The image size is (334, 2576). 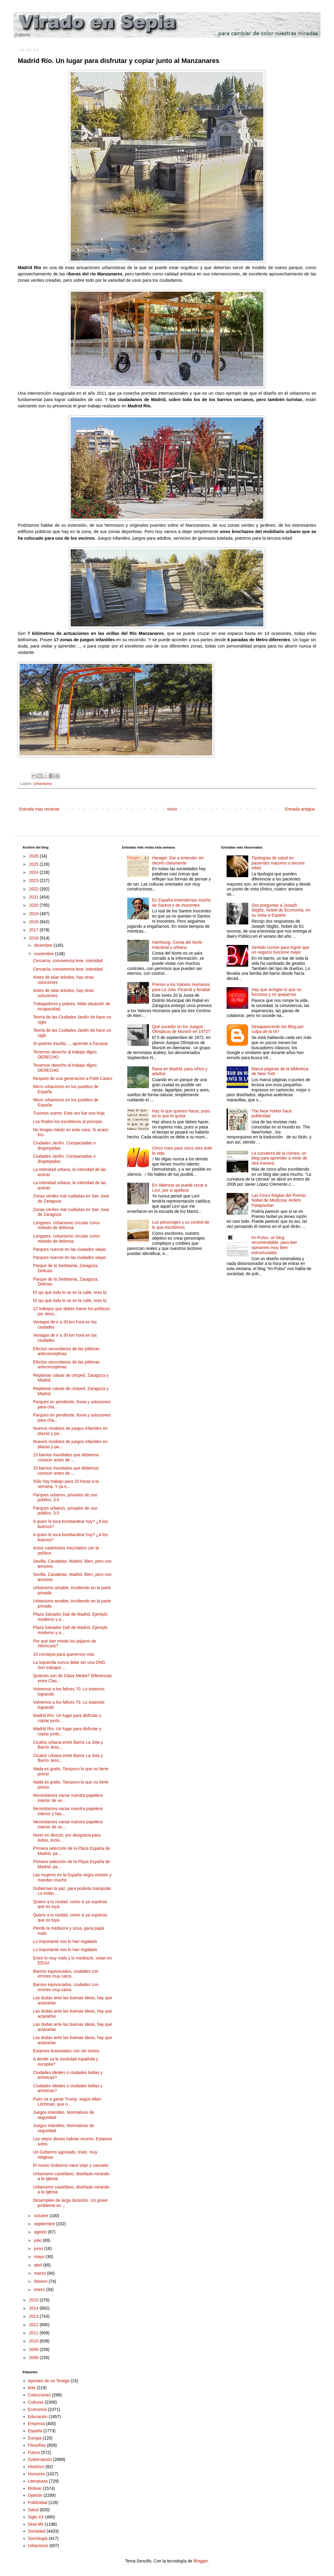 What do you see at coordinates (34, 921) in the screenshot?
I see `2018` at bounding box center [34, 921].